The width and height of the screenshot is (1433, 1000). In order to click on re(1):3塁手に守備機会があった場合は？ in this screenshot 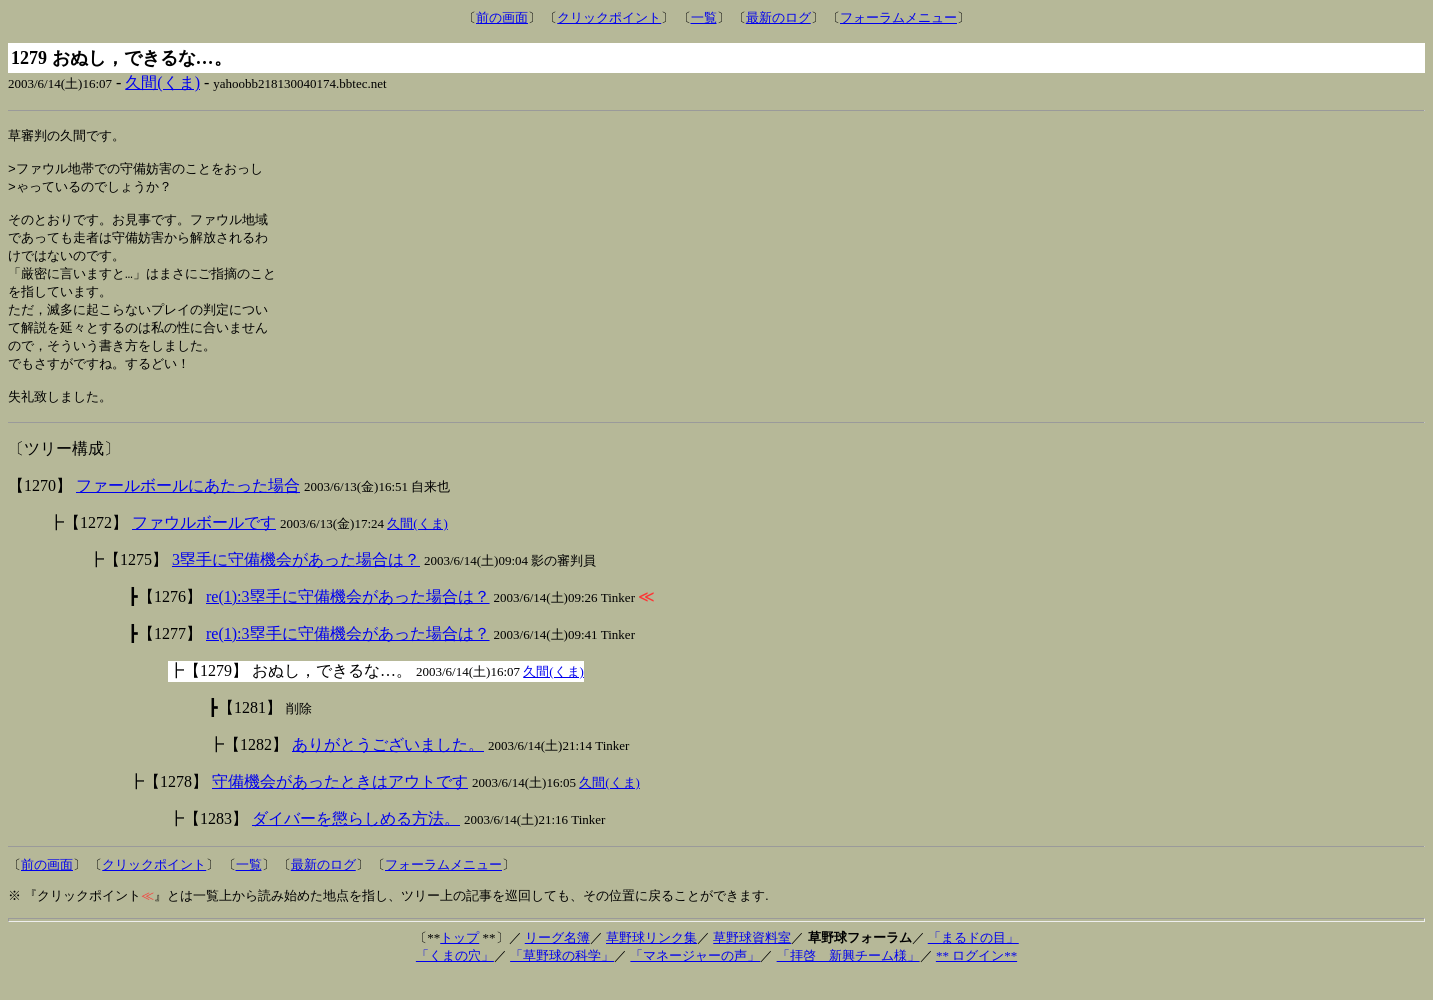, I will do `click(348, 618)`.